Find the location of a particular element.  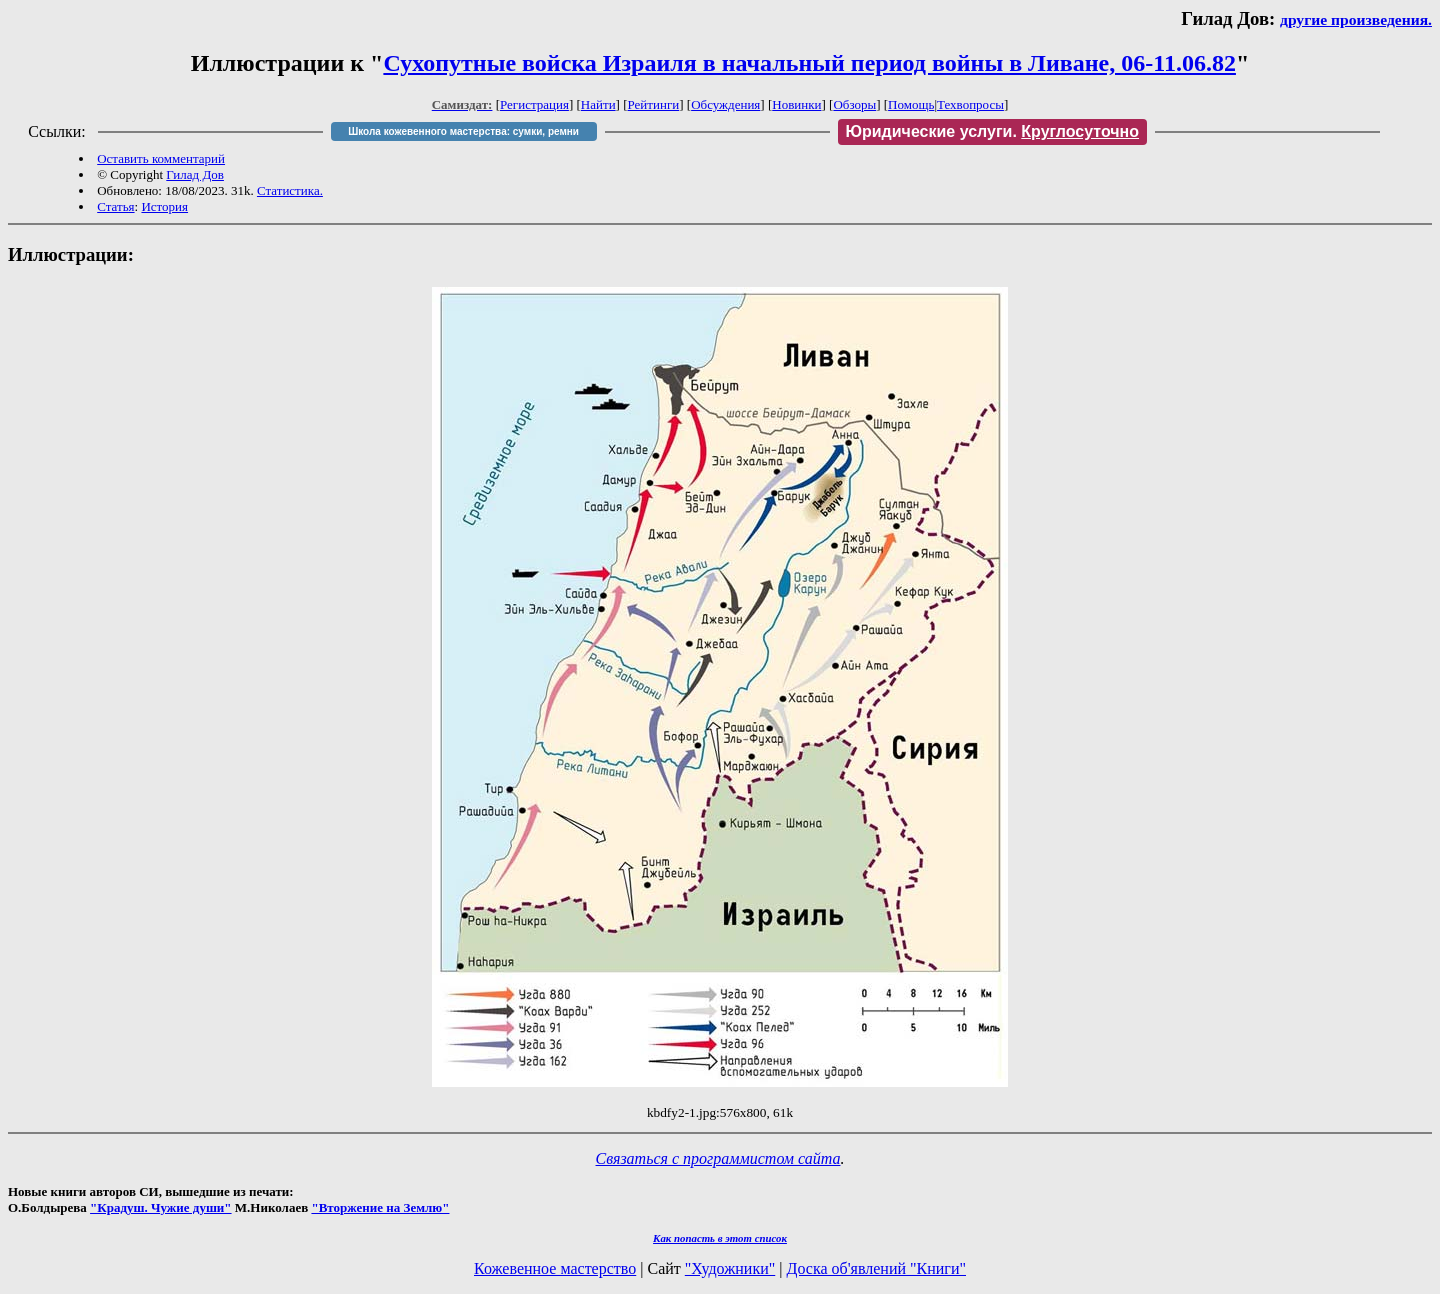

Статистика. is located at coordinates (290, 190).